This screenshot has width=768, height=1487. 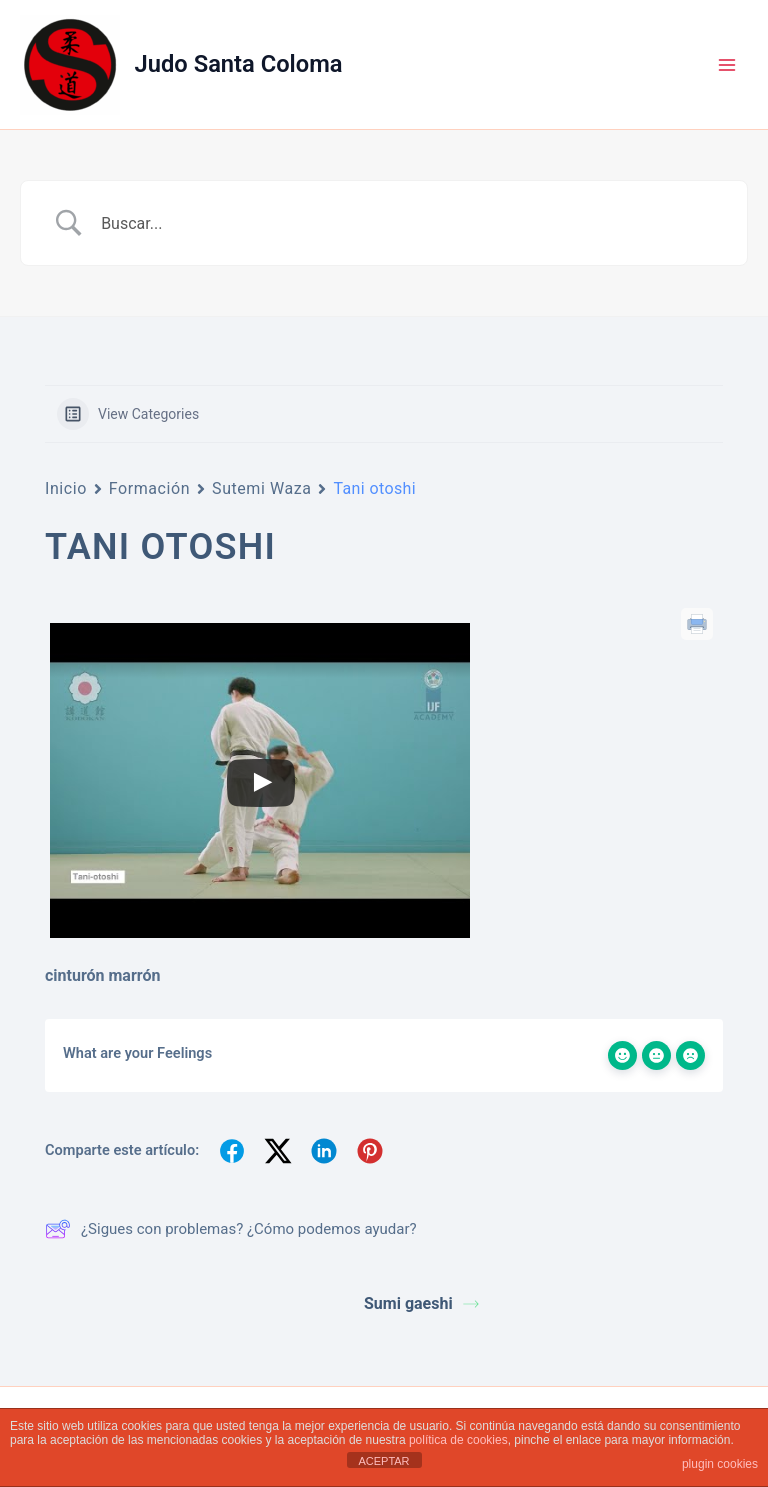 I want to click on ACEPTAR, so click(x=383, y=1461).